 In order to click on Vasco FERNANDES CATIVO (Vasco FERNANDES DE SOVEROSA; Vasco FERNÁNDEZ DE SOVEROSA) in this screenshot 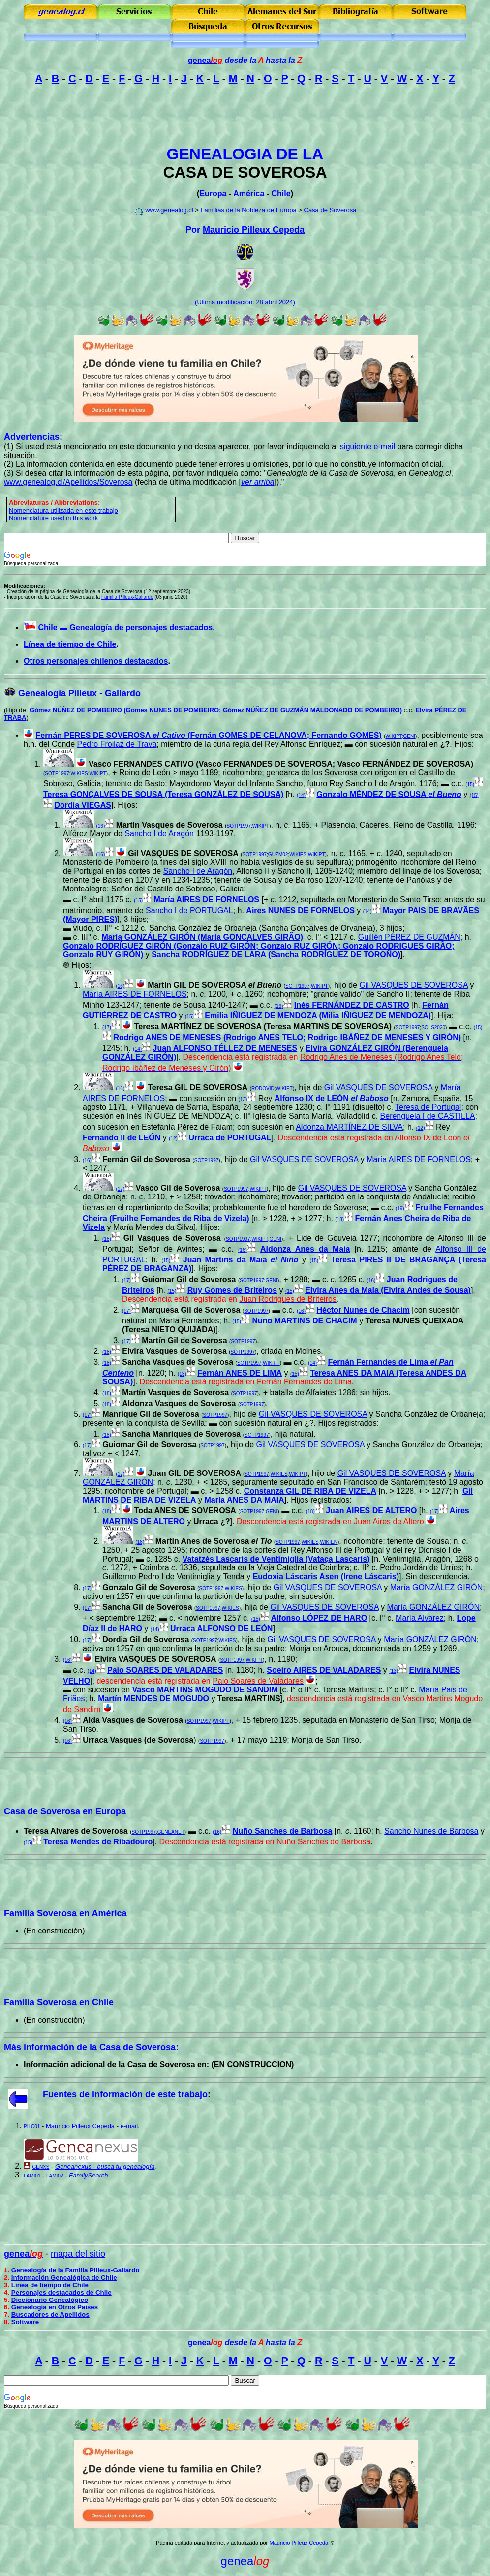, I will do `click(281, 764)`.